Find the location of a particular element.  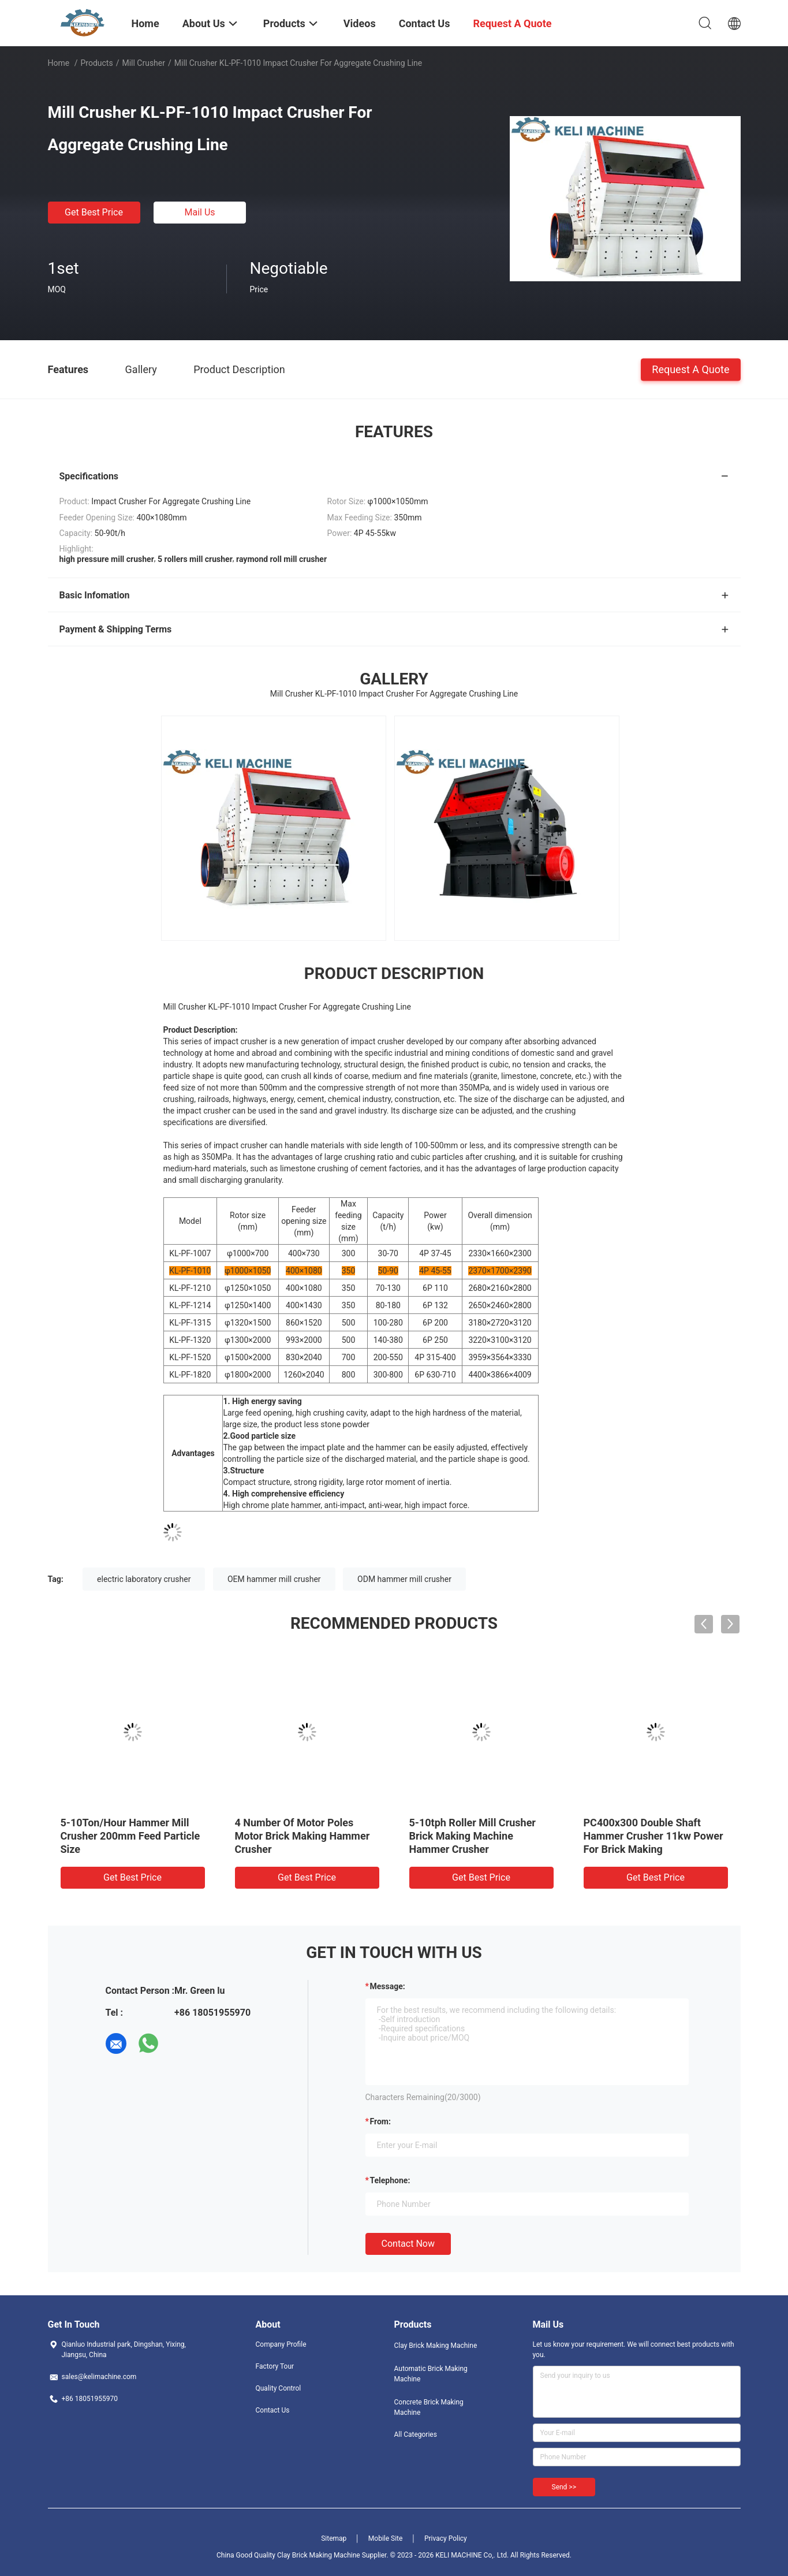

electric laboratory crusher is located at coordinates (144, 1579).